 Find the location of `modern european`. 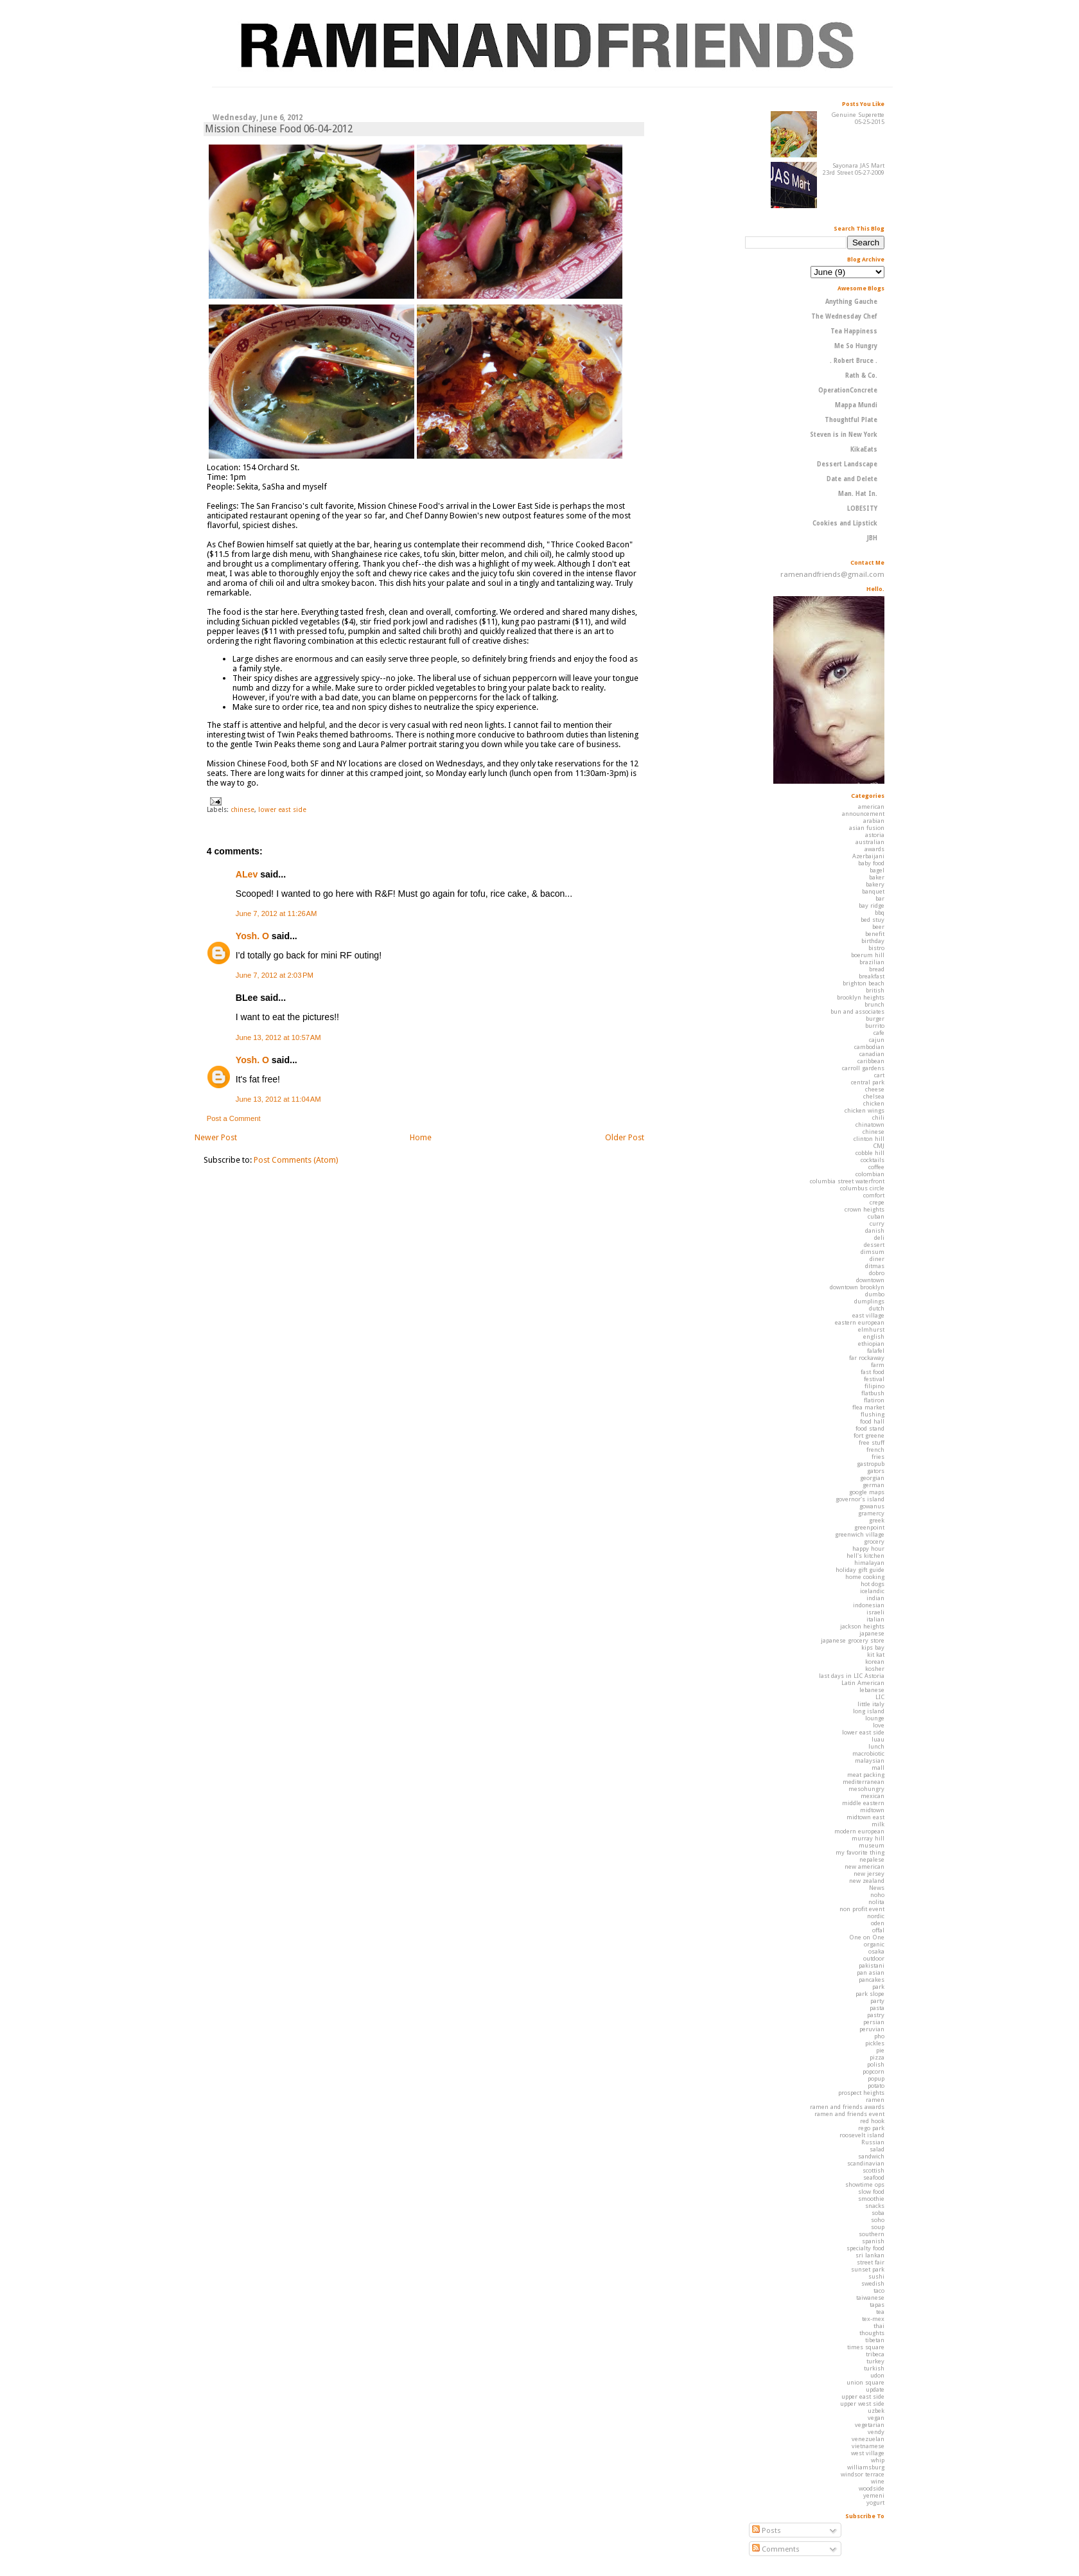

modern european is located at coordinates (859, 1831).